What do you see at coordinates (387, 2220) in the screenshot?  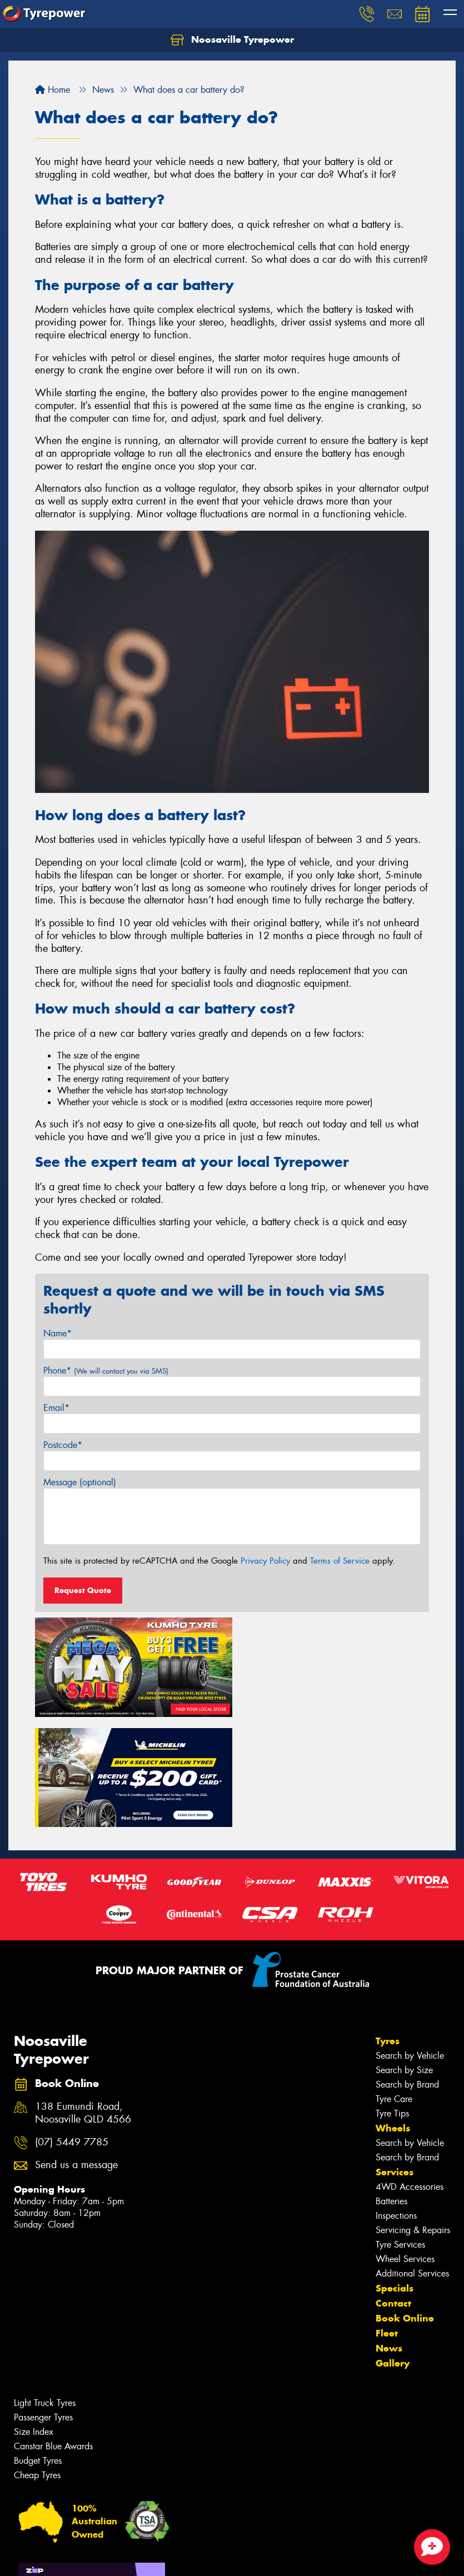 I see `Fleet` at bounding box center [387, 2220].